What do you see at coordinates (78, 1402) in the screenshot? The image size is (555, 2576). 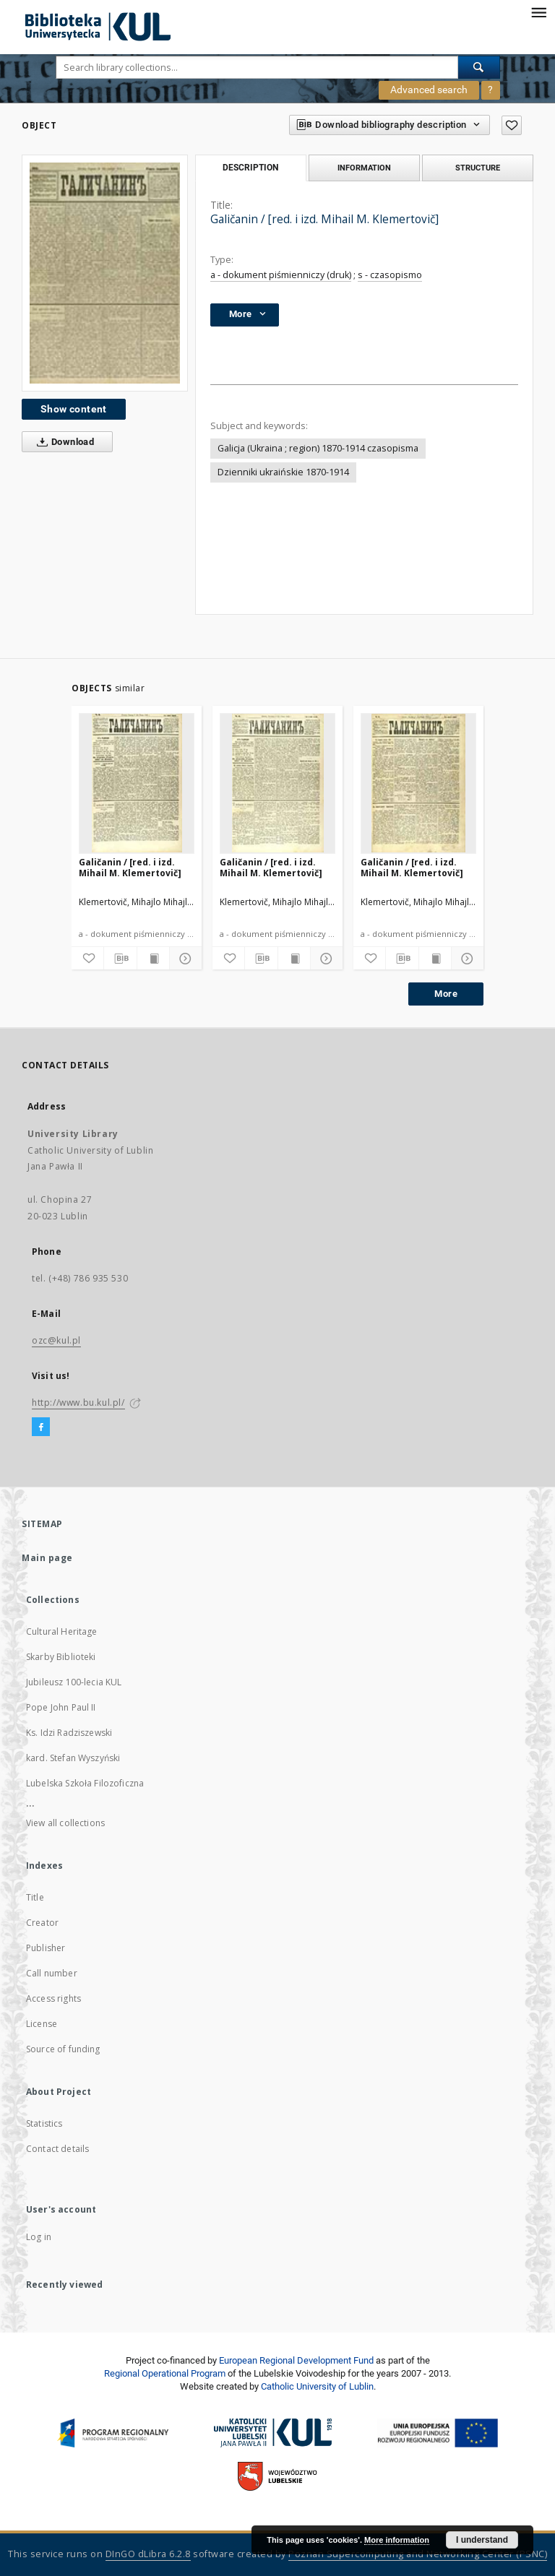 I see `http://www.bu.kul.pl/` at bounding box center [78, 1402].